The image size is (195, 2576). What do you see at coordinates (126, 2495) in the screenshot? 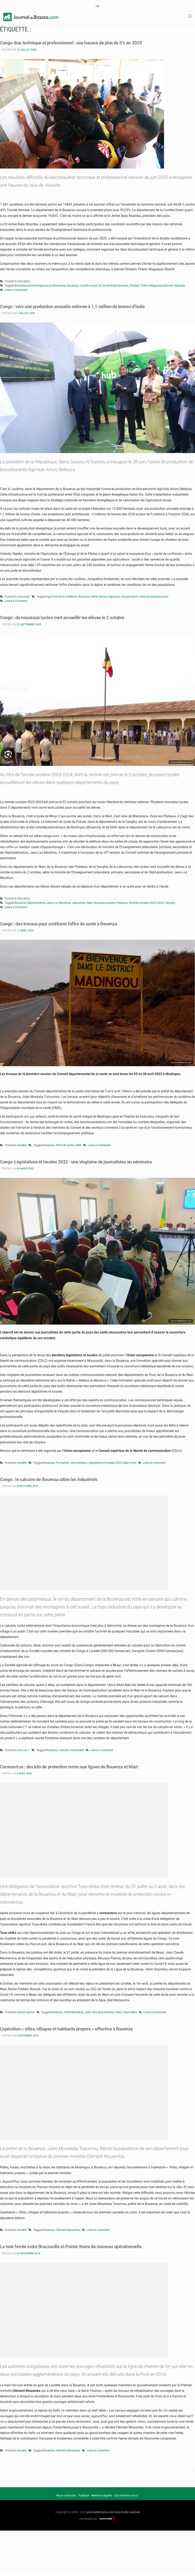
I see `Qui sommes nous?` at bounding box center [126, 2495].